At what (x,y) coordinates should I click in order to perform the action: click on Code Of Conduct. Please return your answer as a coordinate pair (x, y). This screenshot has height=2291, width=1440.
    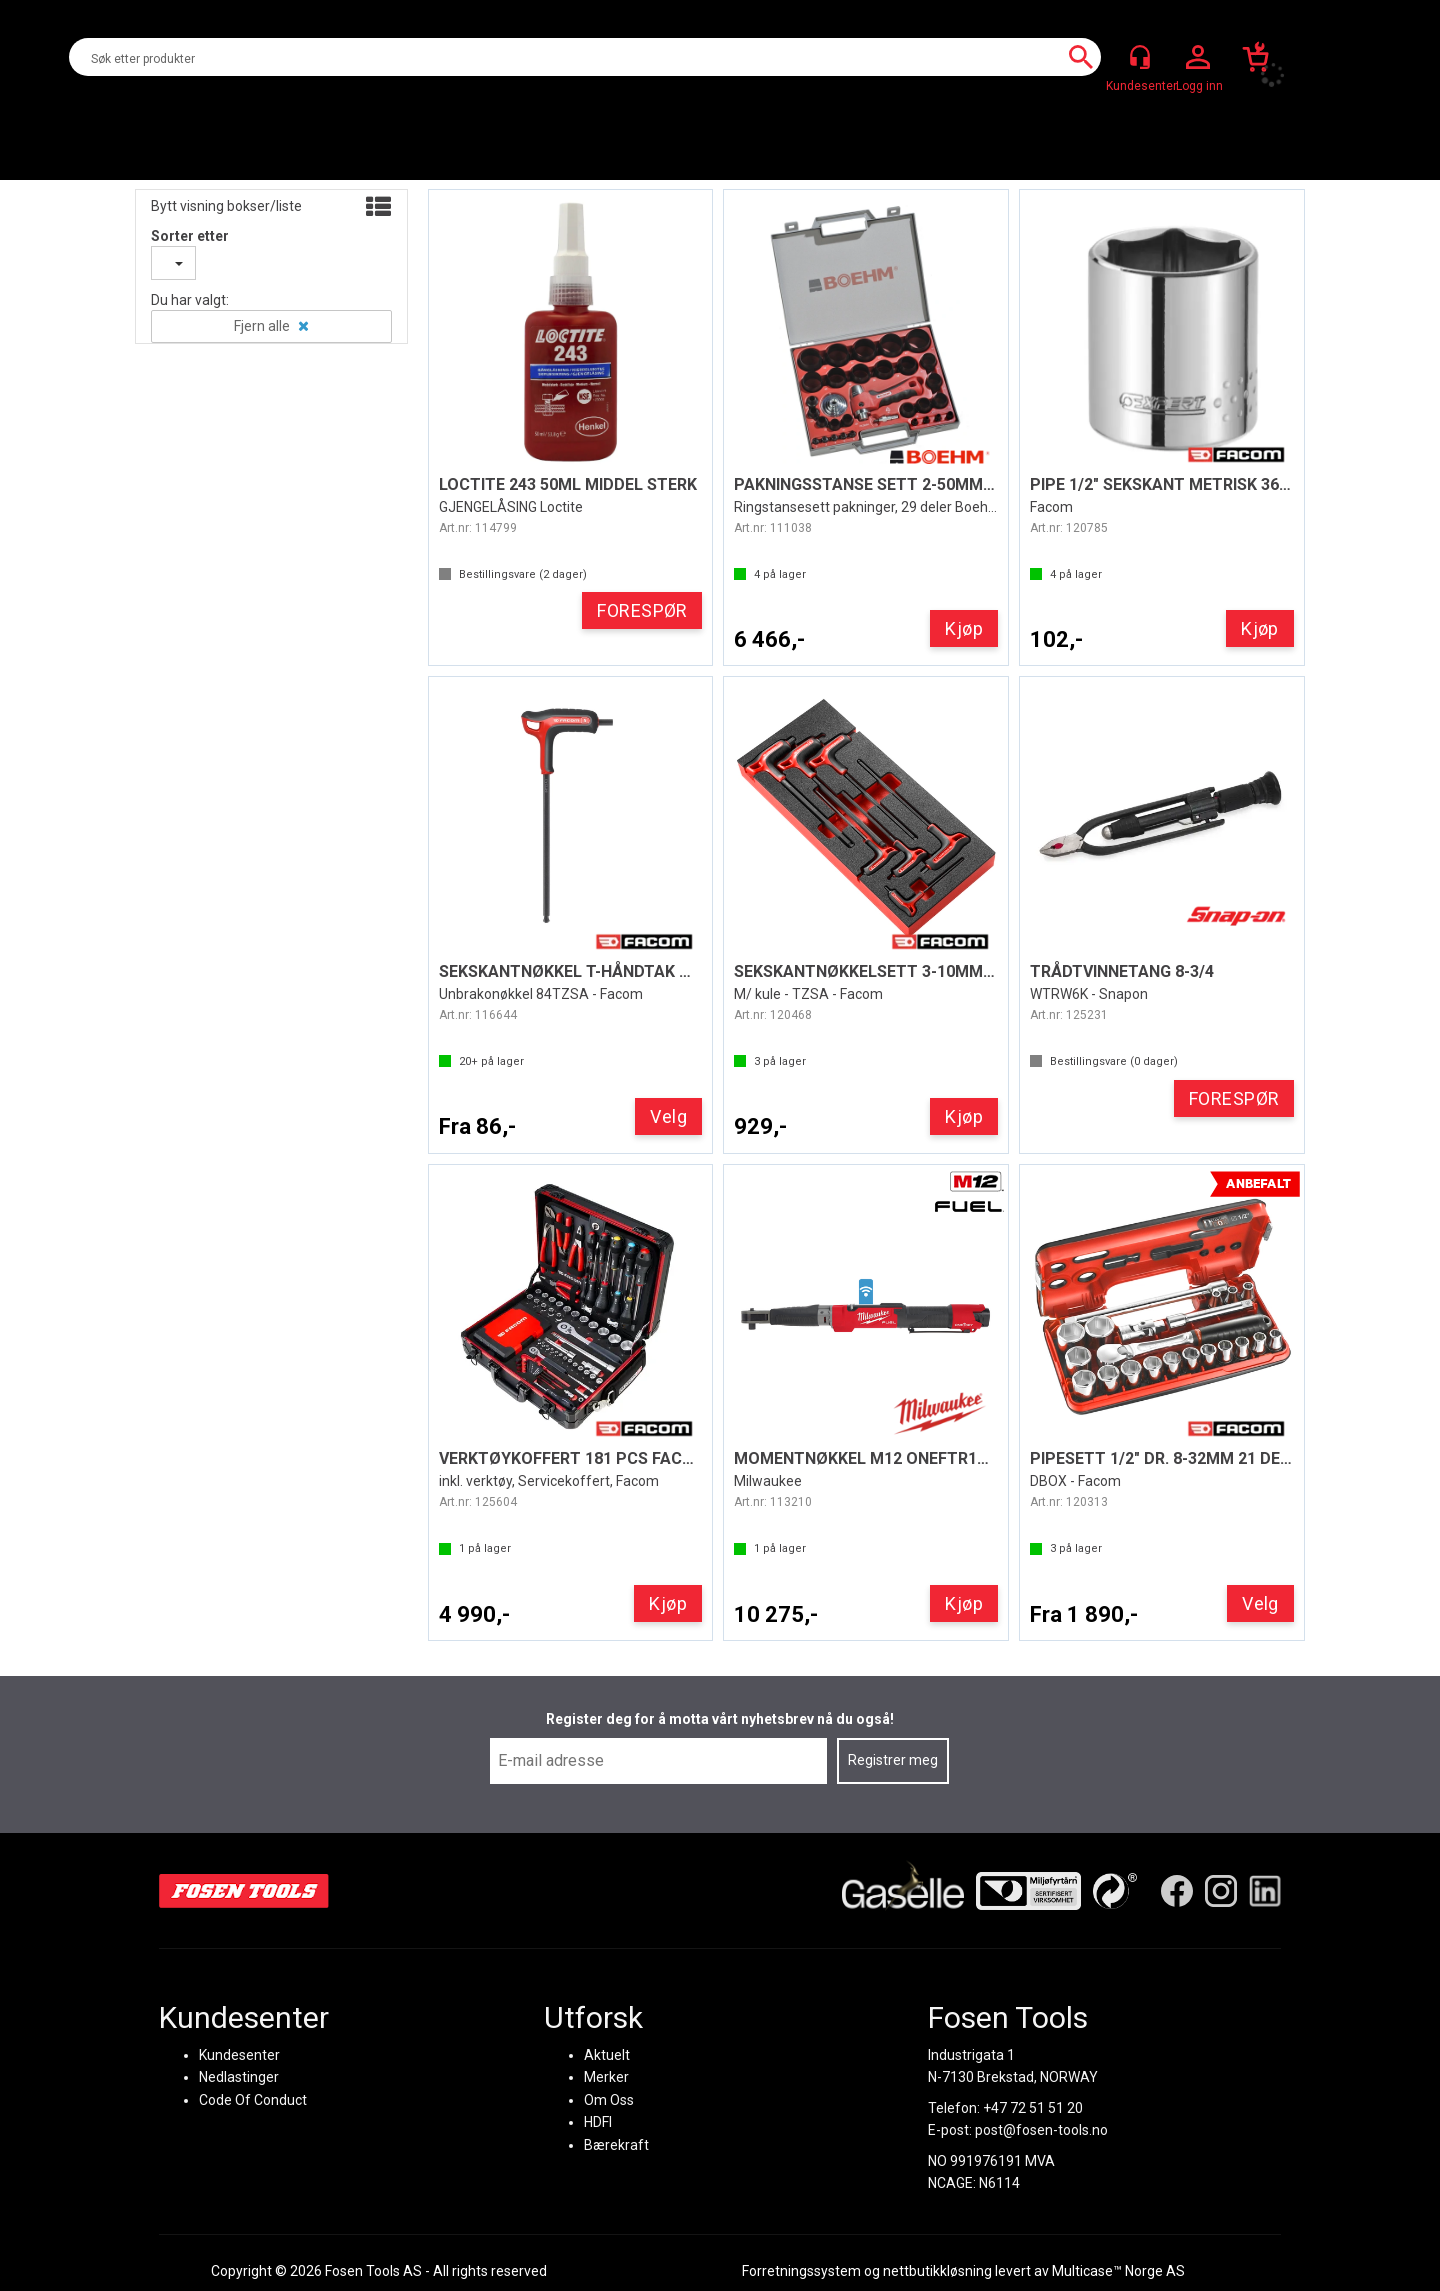
    Looking at the image, I should click on (253, 2099).